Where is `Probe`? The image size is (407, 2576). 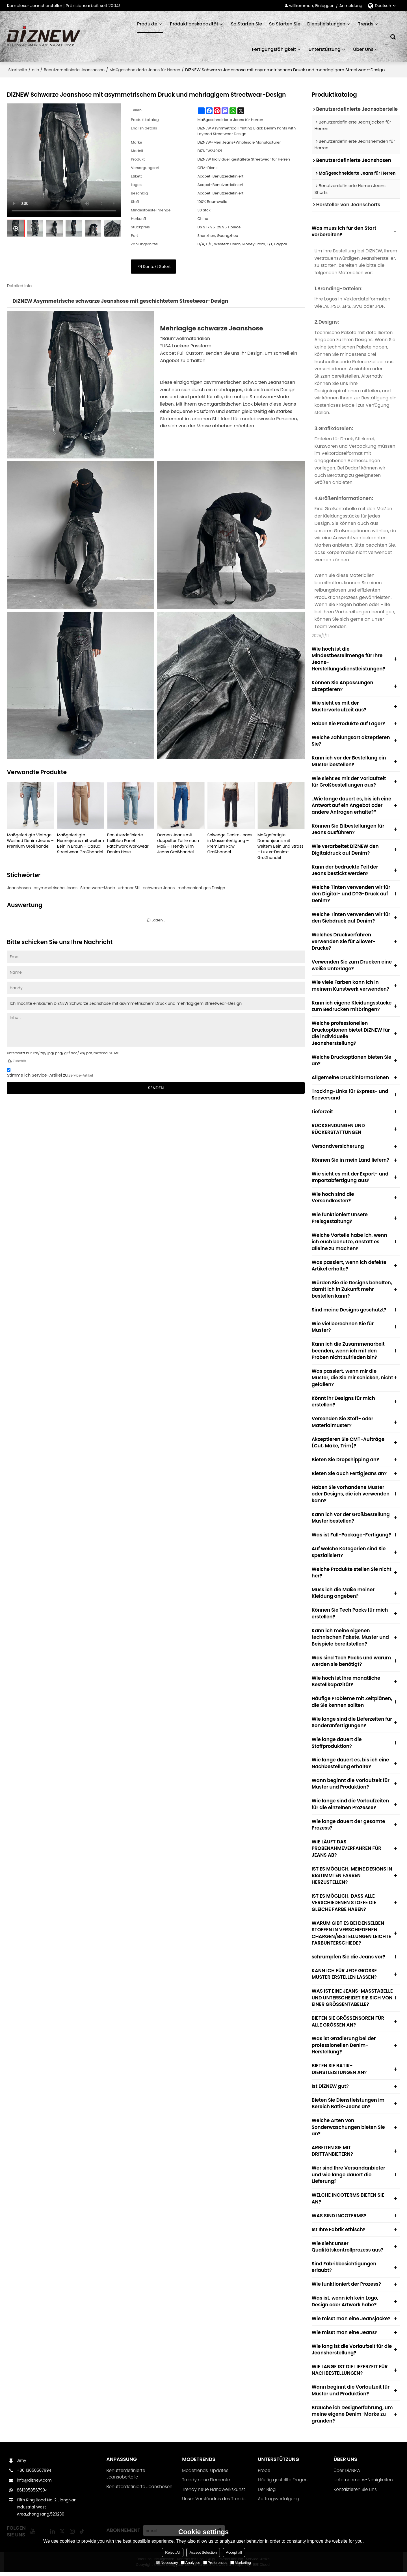 Probe is located at coordinates (264, 2475).